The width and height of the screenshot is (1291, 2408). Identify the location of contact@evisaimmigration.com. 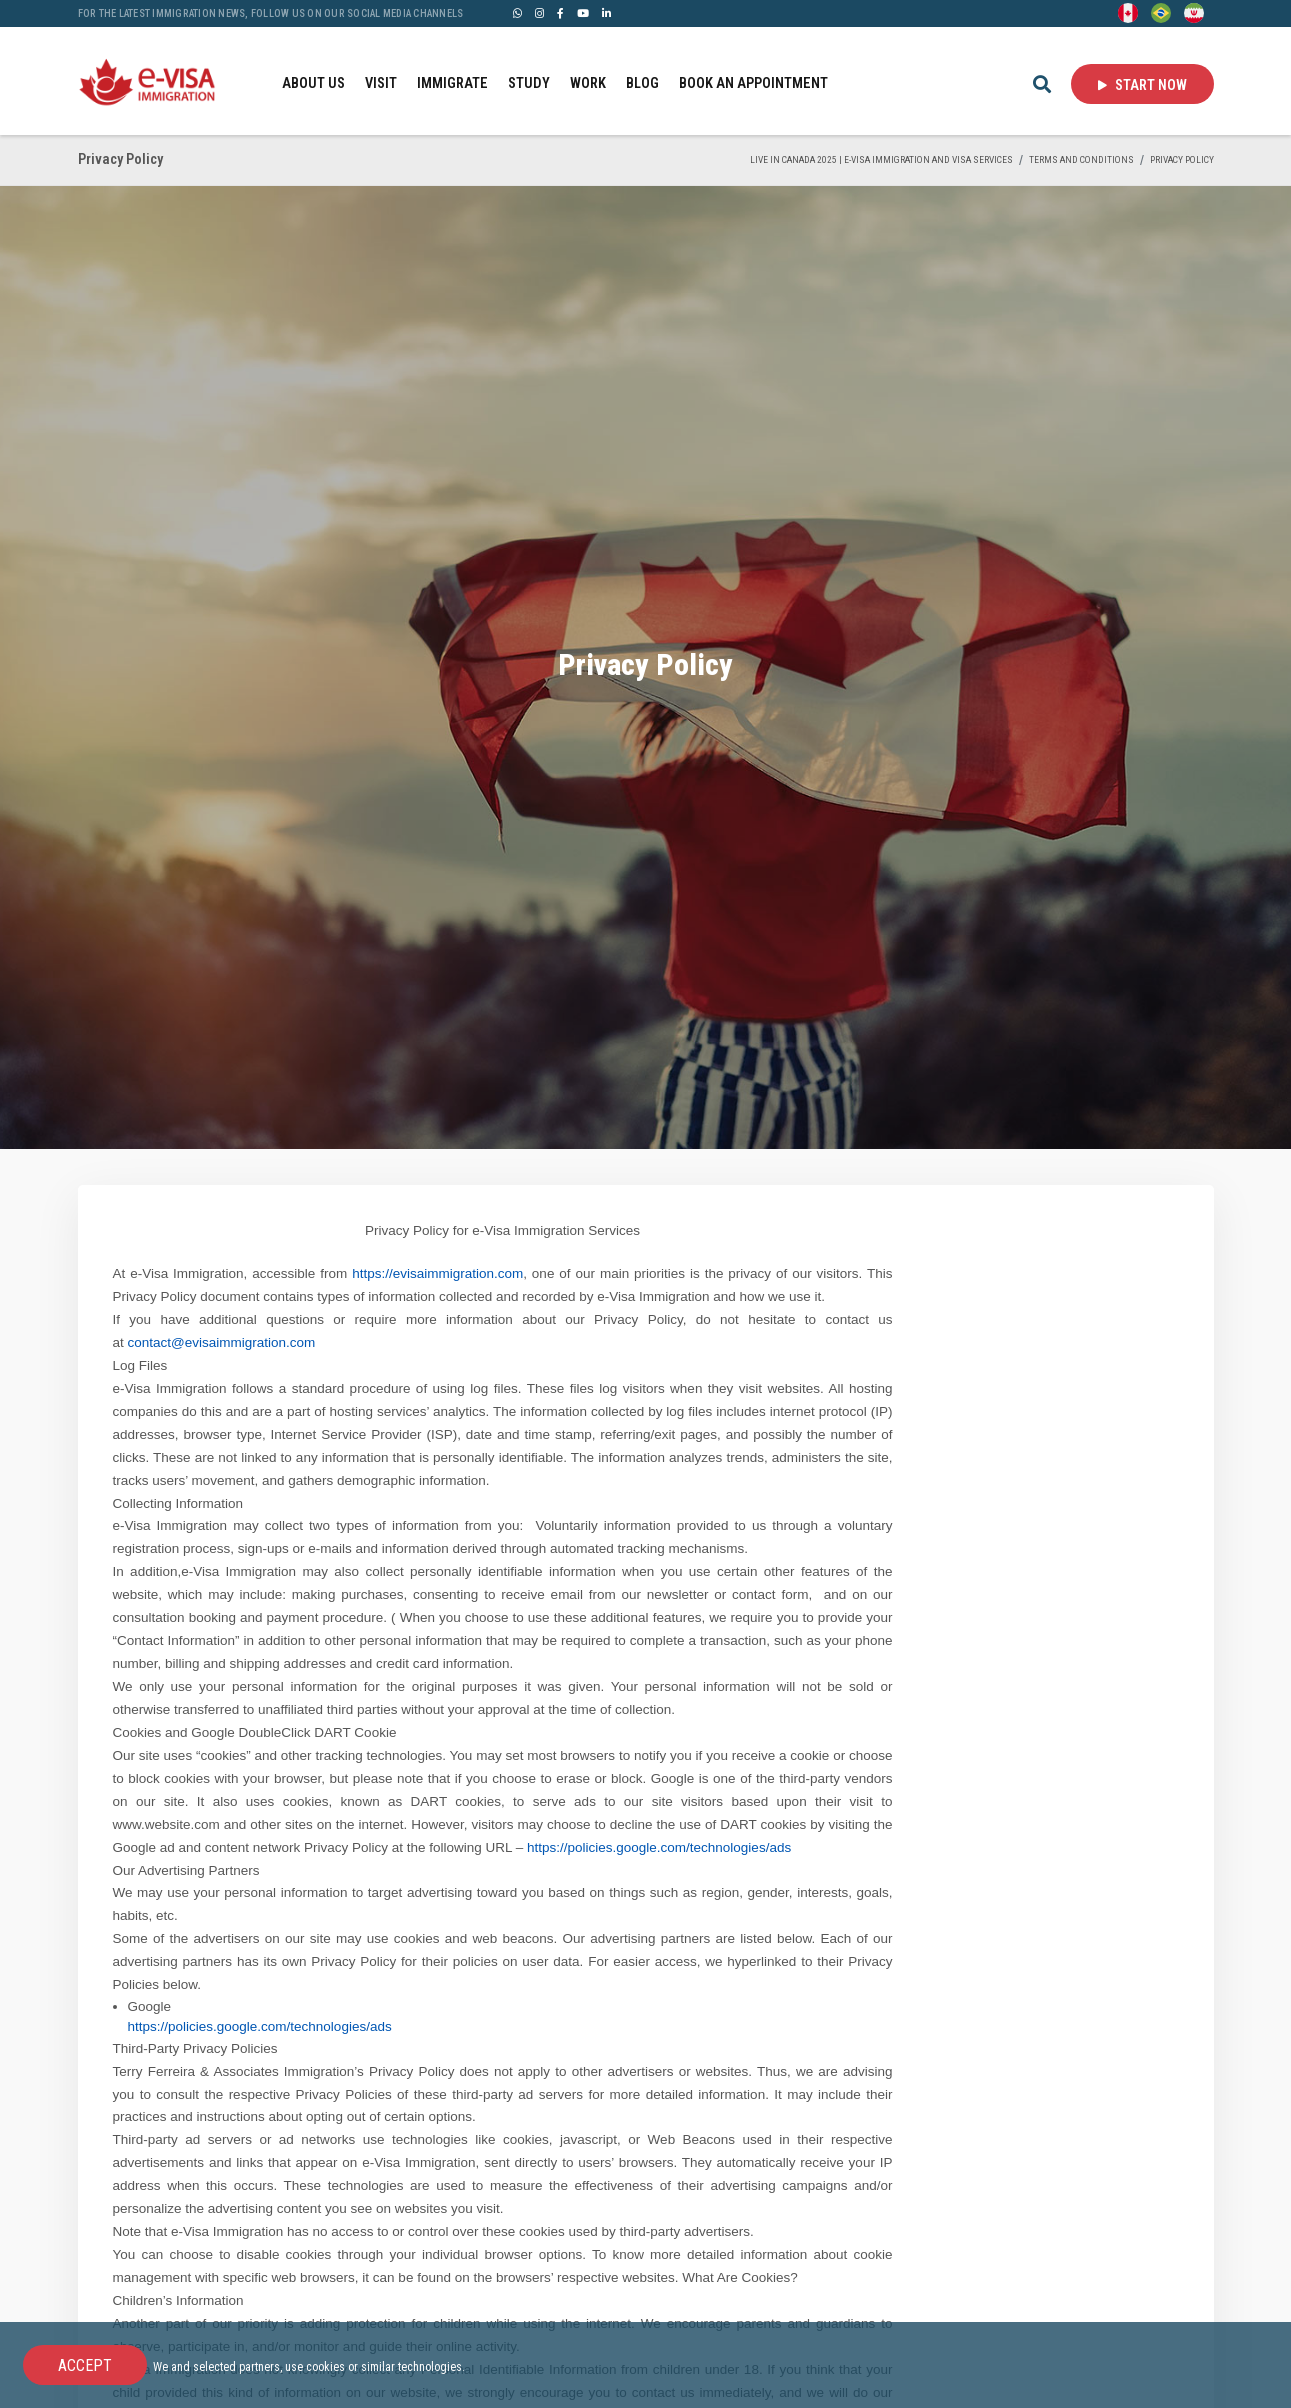
(222, 1342).